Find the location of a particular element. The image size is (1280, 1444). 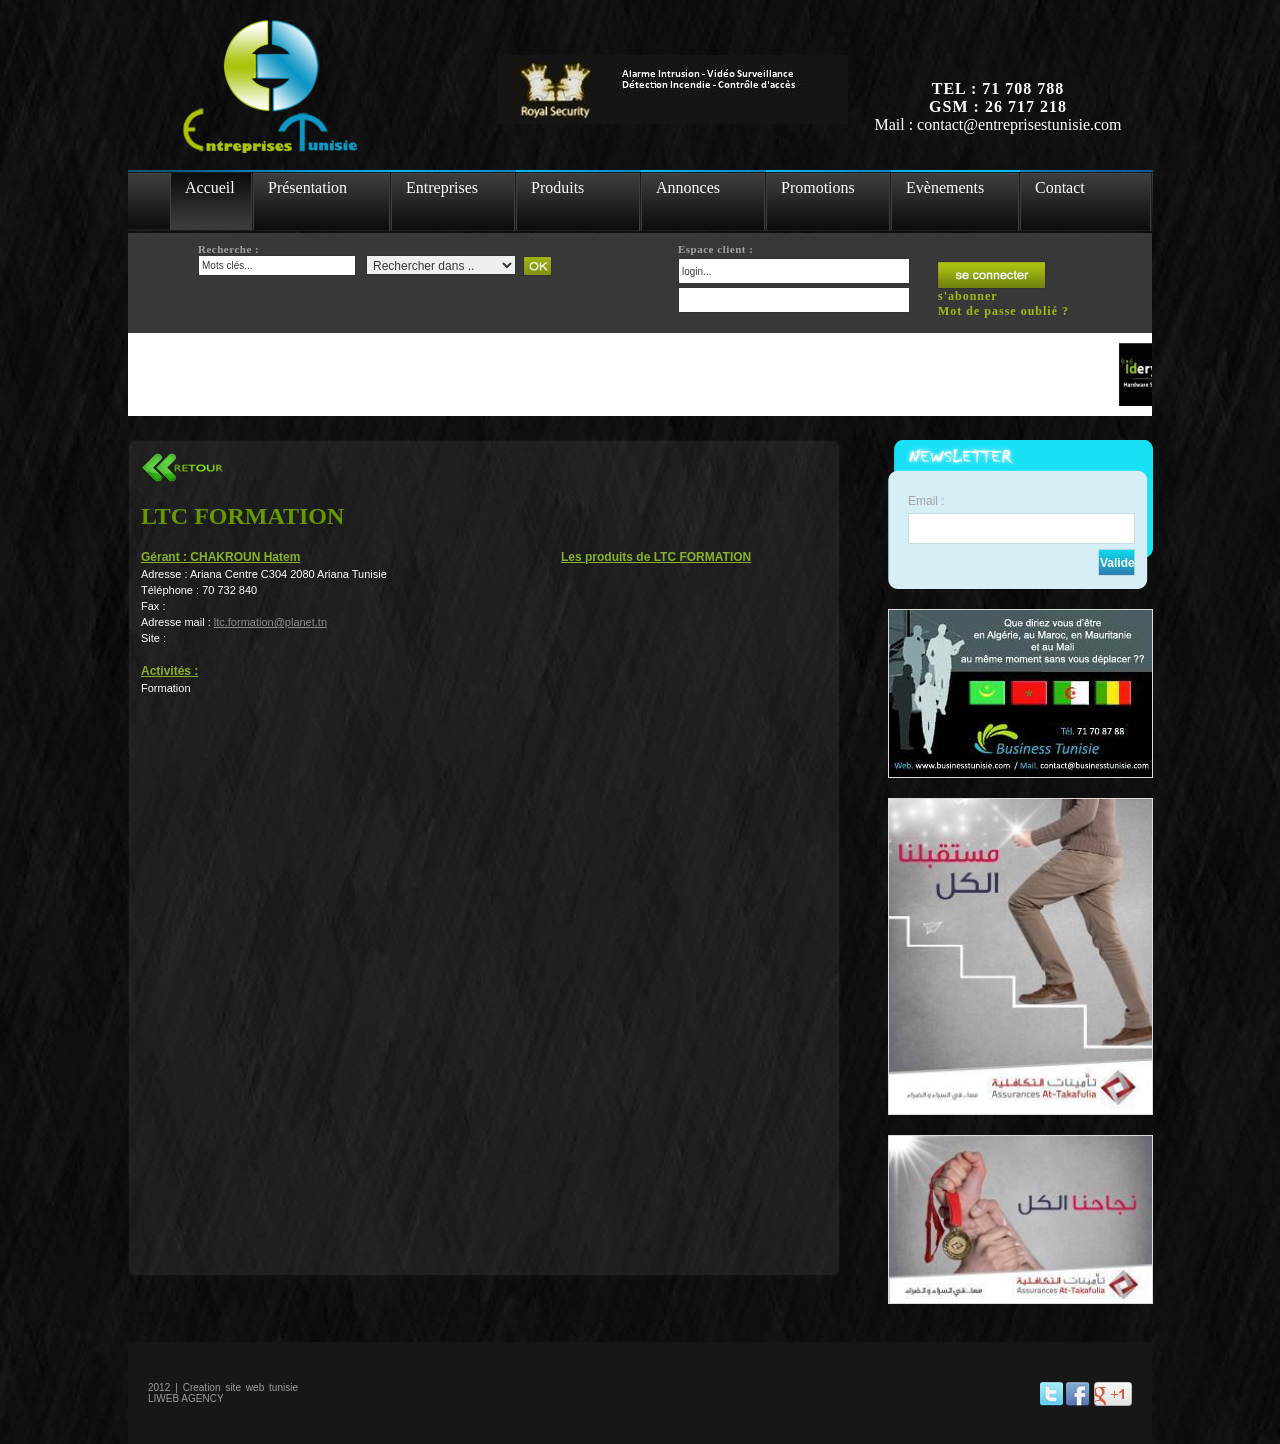

Promotions is located at coordinates (818, 187).